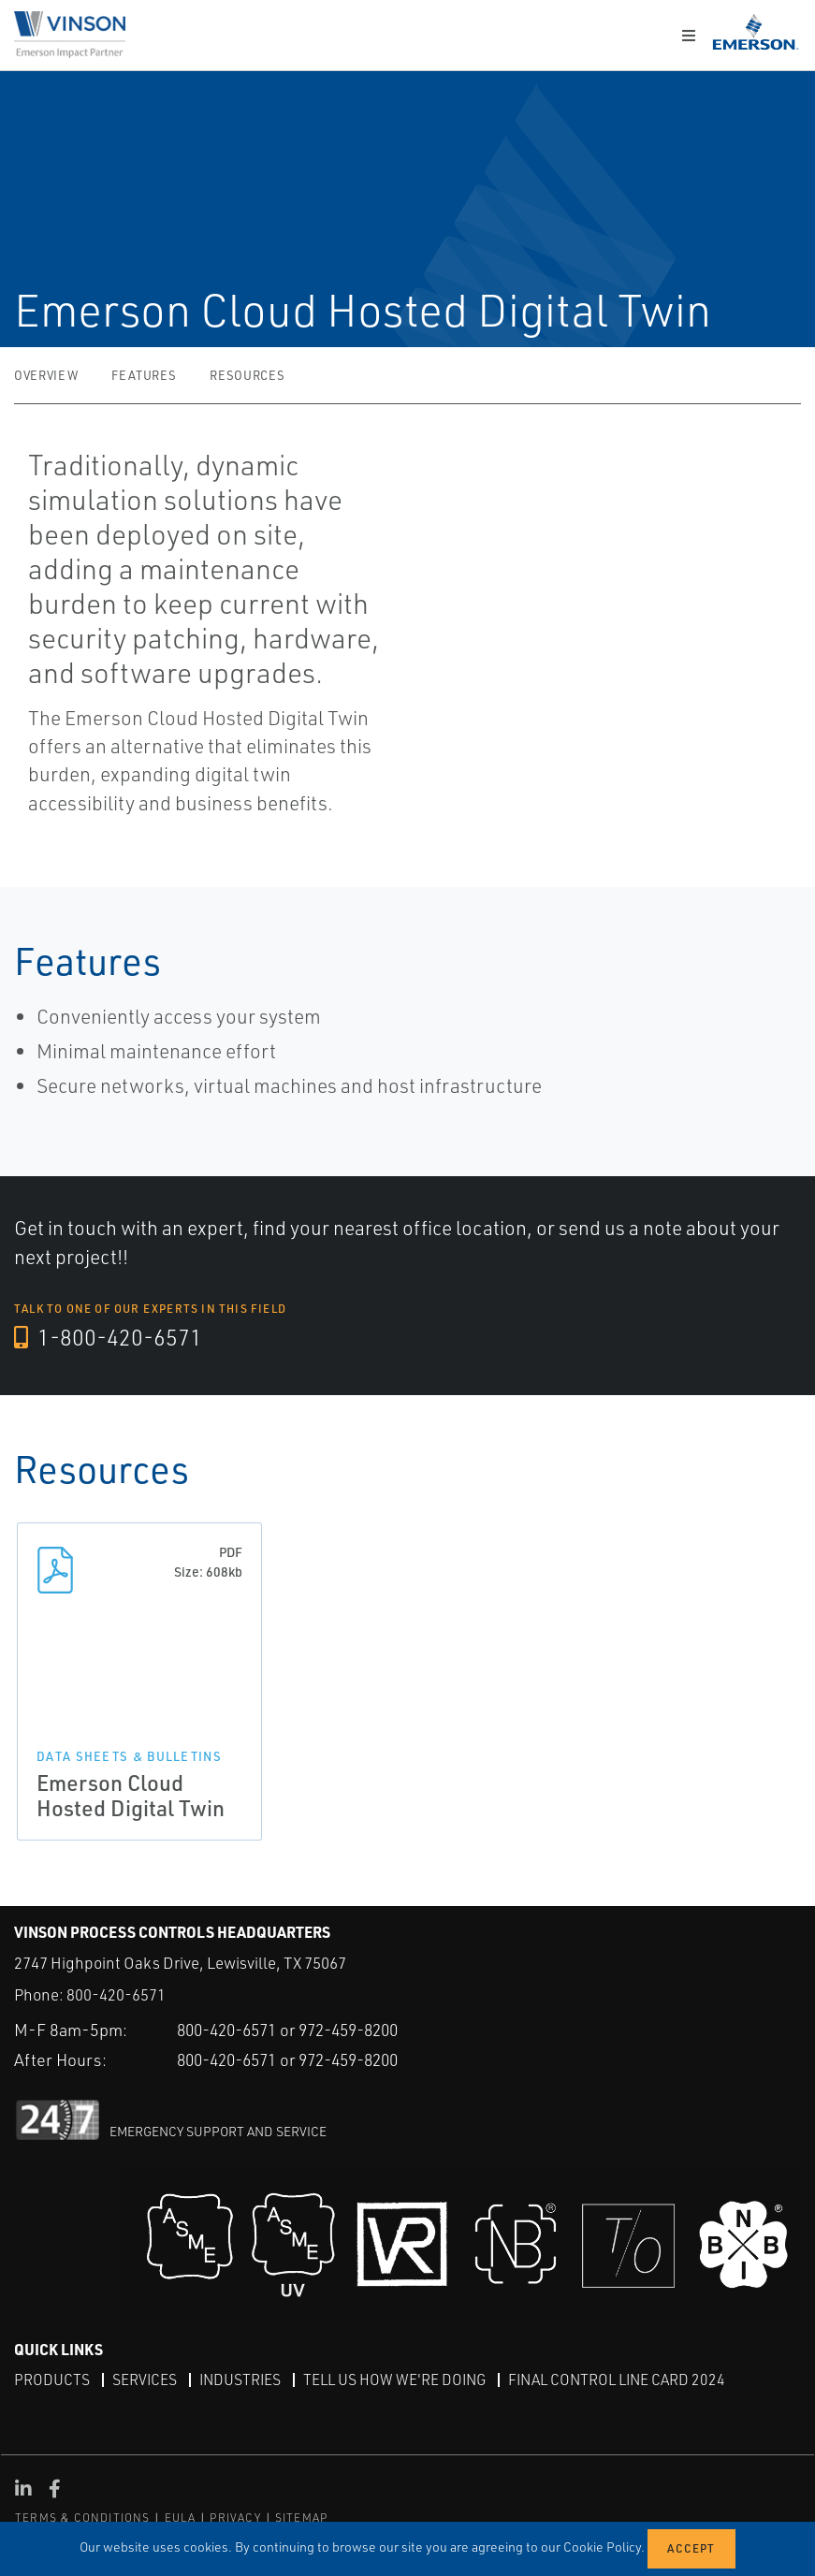 The width and height of the screenshot is (815, 2576). What do you see at coordinates (145, 2379) in the screenshot?
I see `Services` at bounding box center [145, 2379].